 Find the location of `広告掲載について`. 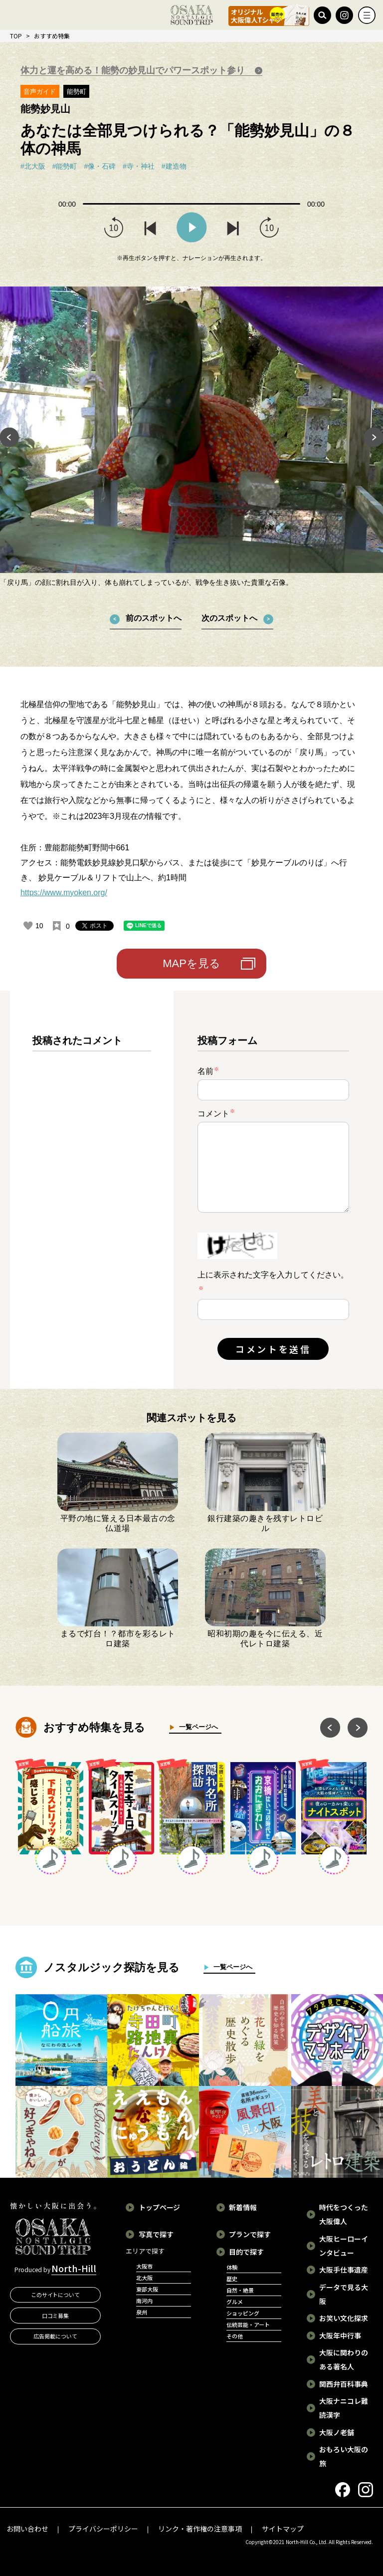

広告掲載について is located at coordinates (55, 2336).